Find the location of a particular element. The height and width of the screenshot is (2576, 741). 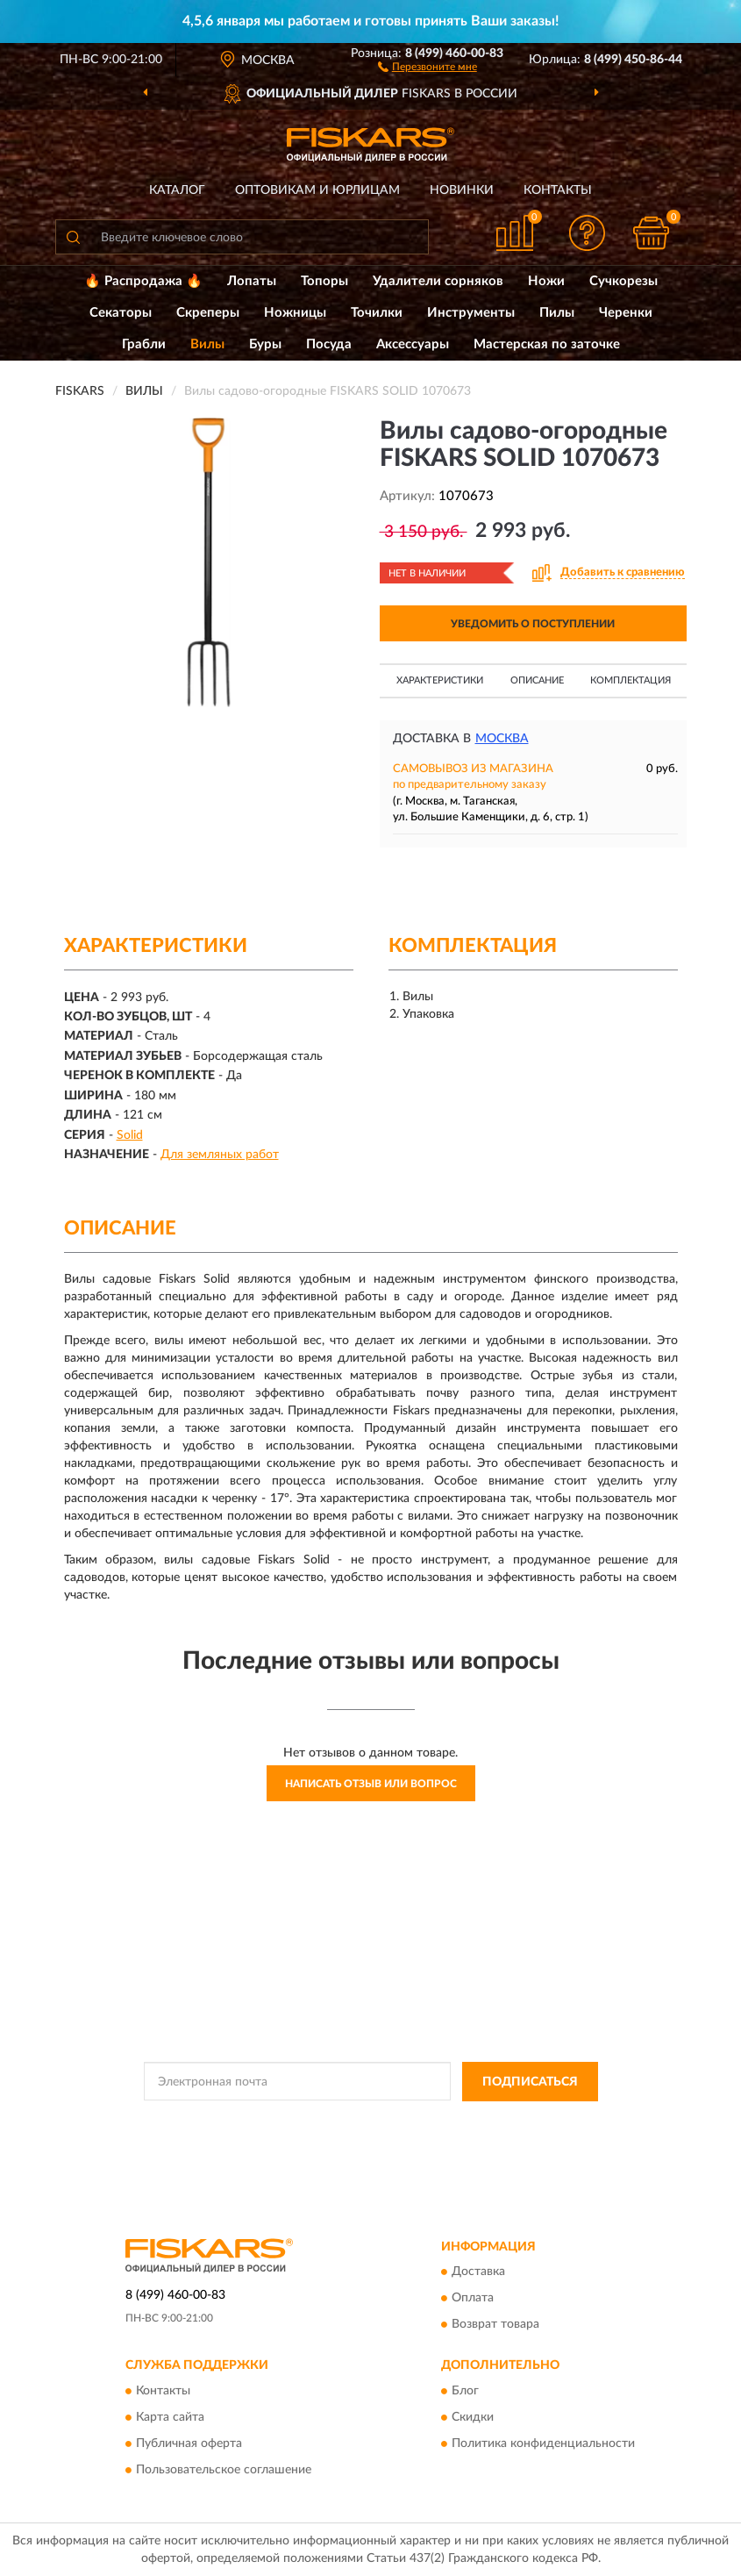

Публичная оферта is located at coordinates (189, 2443).